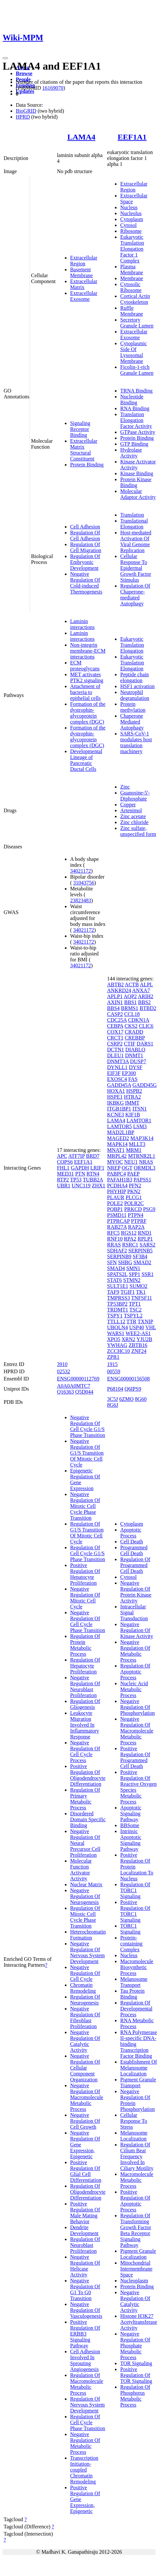 This screenshot has width=158, height=2576. I want to click on COX17, so click(115, 1032).